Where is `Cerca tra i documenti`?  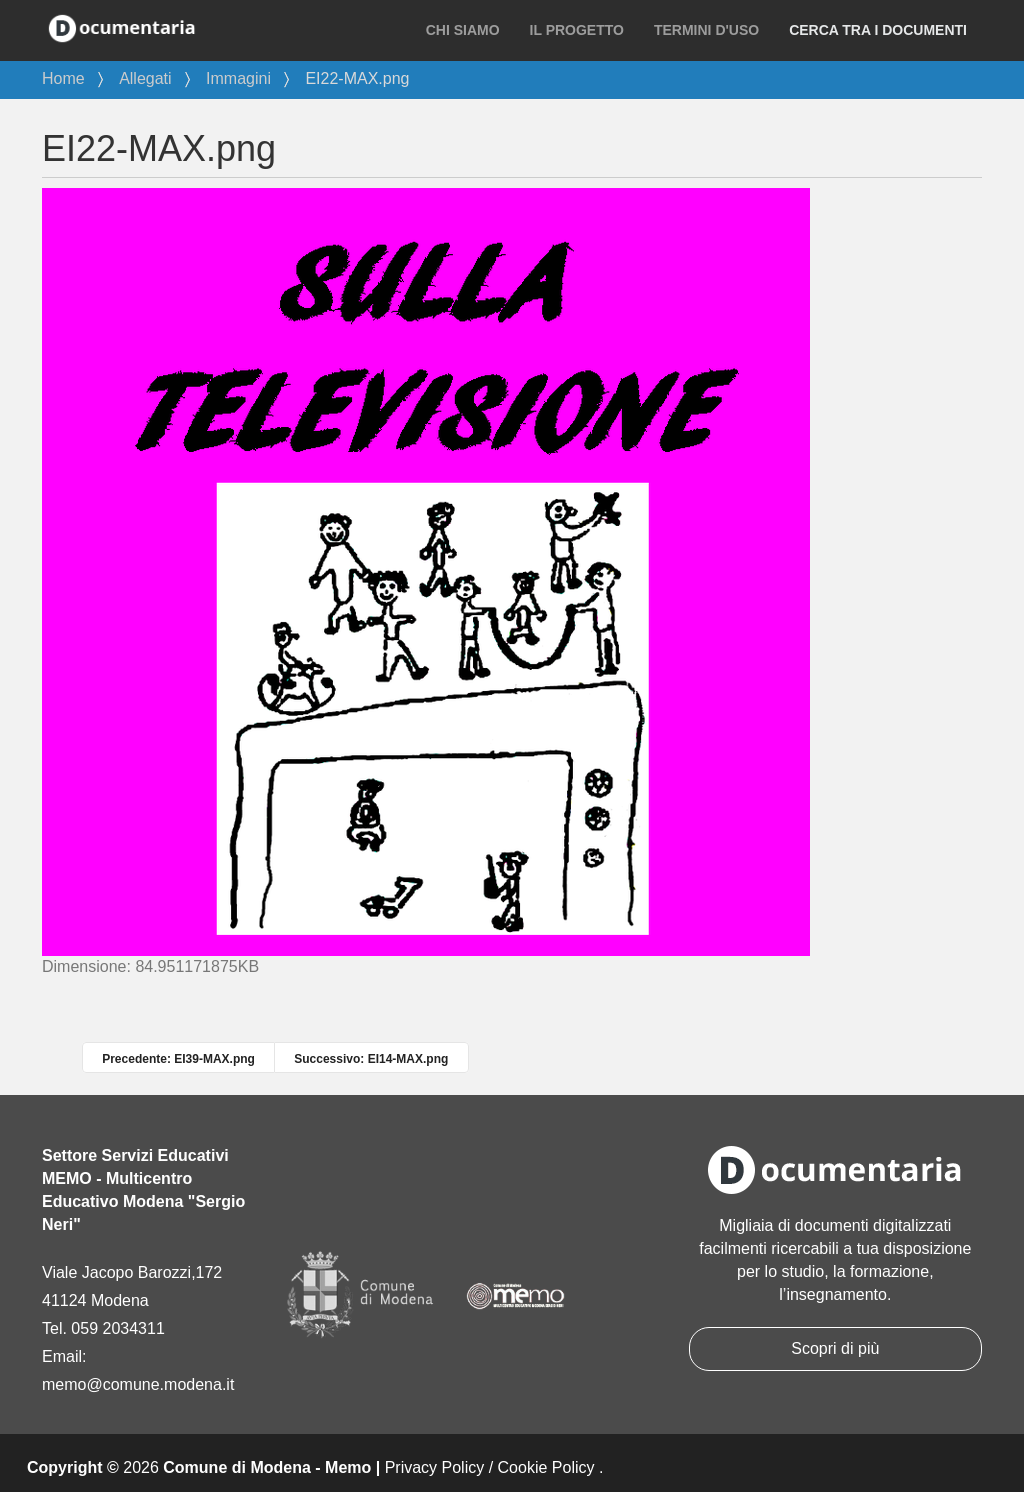
Cerca tra i documenti is located at coordinates (878, 30).